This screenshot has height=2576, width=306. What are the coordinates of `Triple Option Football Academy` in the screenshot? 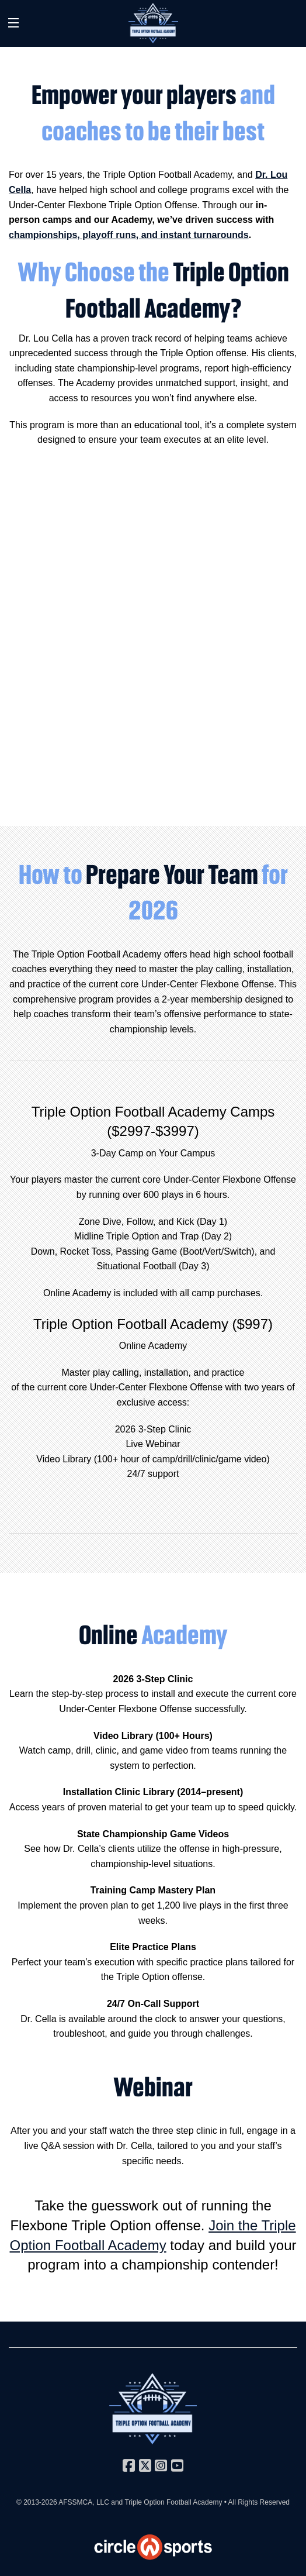 It's located at (173, 2502).